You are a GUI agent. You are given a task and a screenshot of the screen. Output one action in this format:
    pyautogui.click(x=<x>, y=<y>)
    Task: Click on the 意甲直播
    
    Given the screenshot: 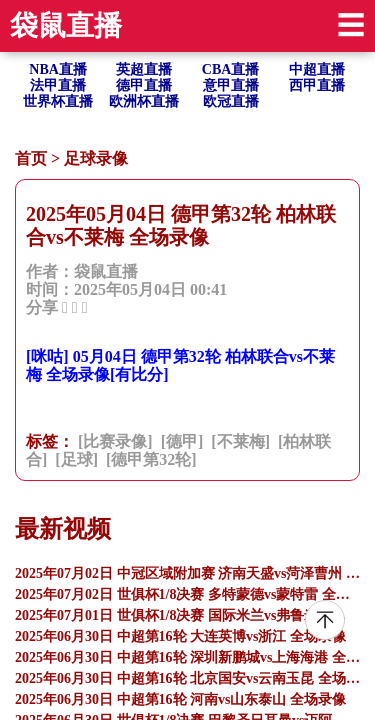 What is the action you would take?
    pyautogui.click(x=231, y=85)
    